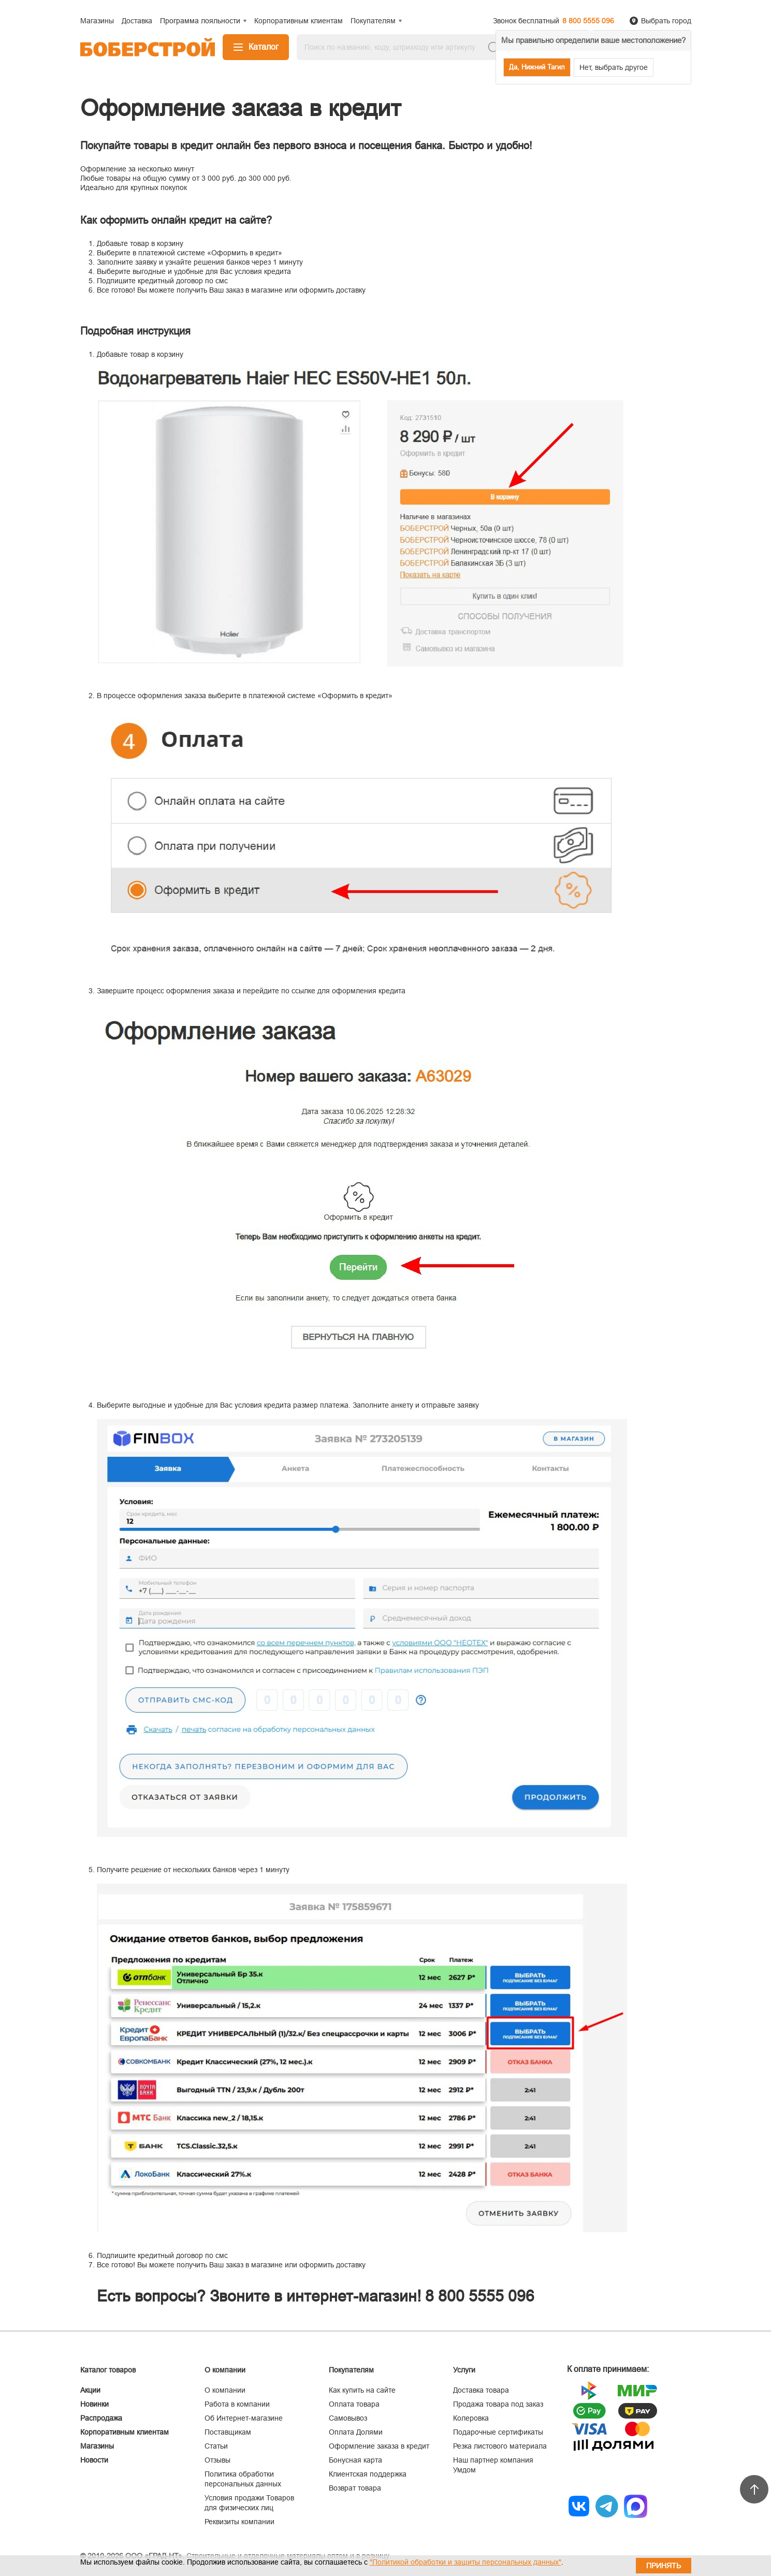  Describe the element at coordinates (465, 2562) in the screenshot. I see `"Политикой обработки и защиты персональных данных"` at that location.